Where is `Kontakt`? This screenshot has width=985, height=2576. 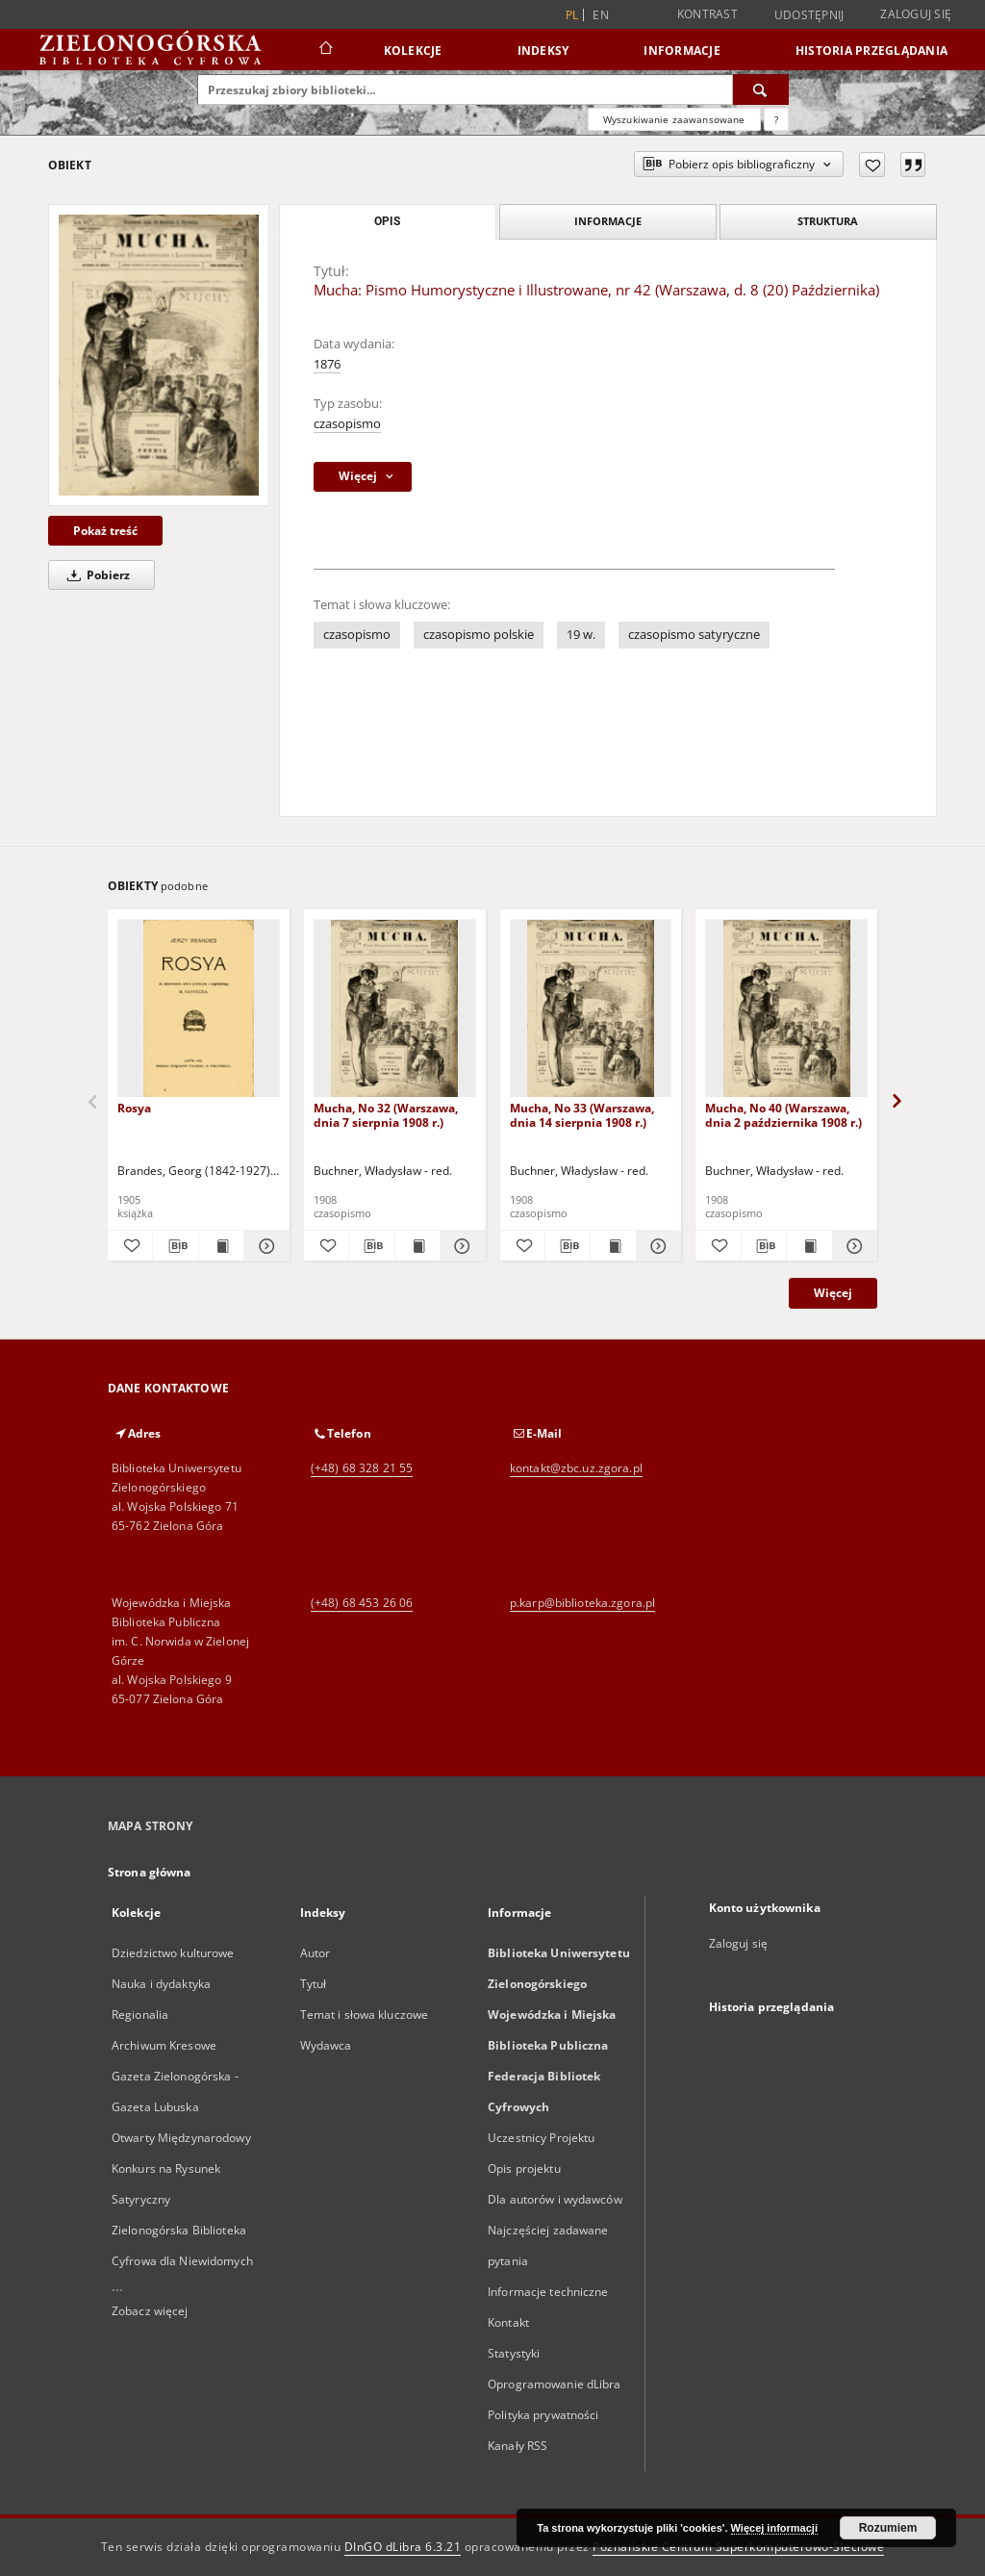 Kontakt is located at coordinates (508, 2322).